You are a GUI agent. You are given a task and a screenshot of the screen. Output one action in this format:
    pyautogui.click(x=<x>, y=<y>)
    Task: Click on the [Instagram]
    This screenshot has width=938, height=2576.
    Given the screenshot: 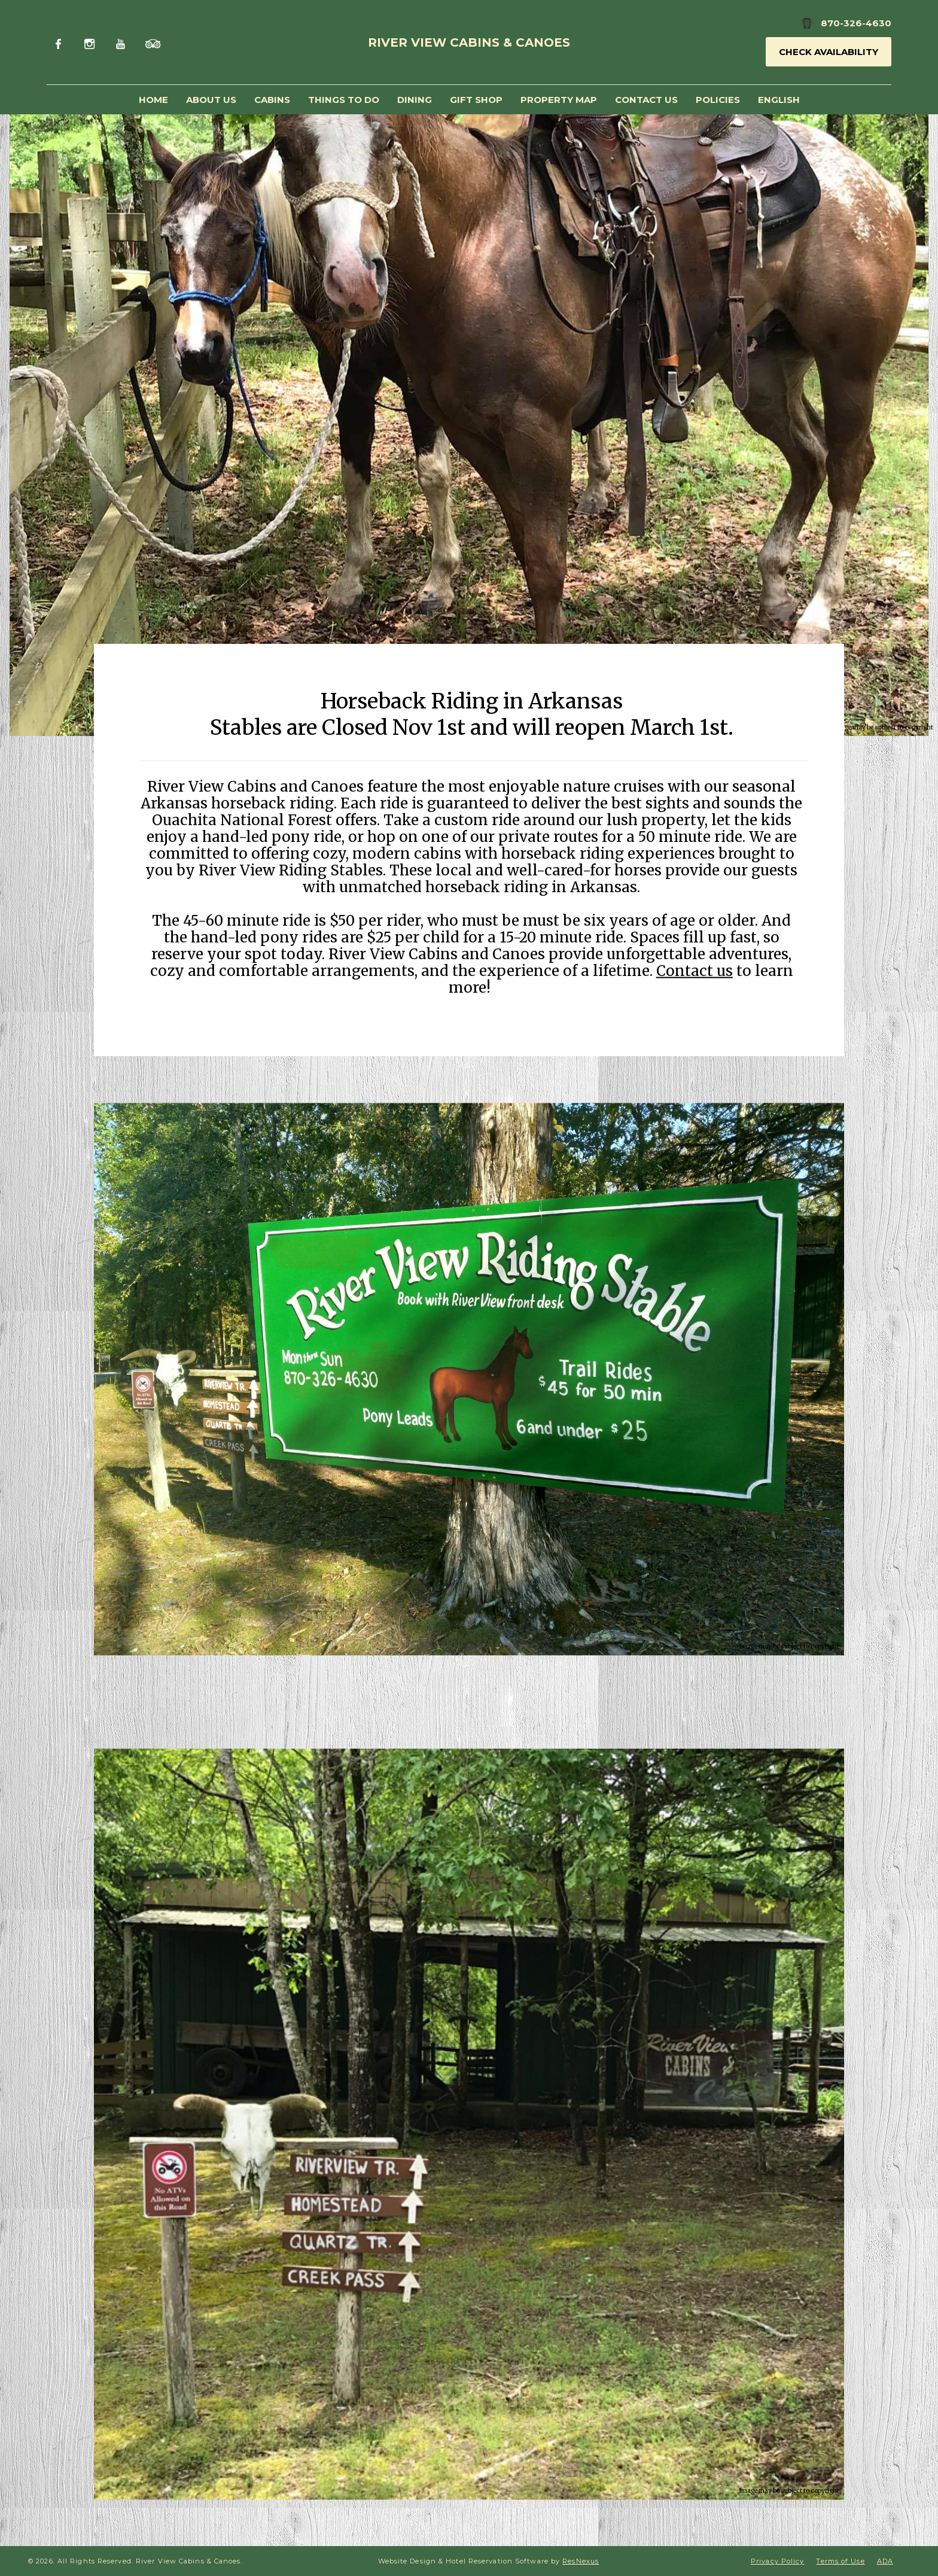 What is the action you would take?
    pyautogui.click(x=92, y=42)
    